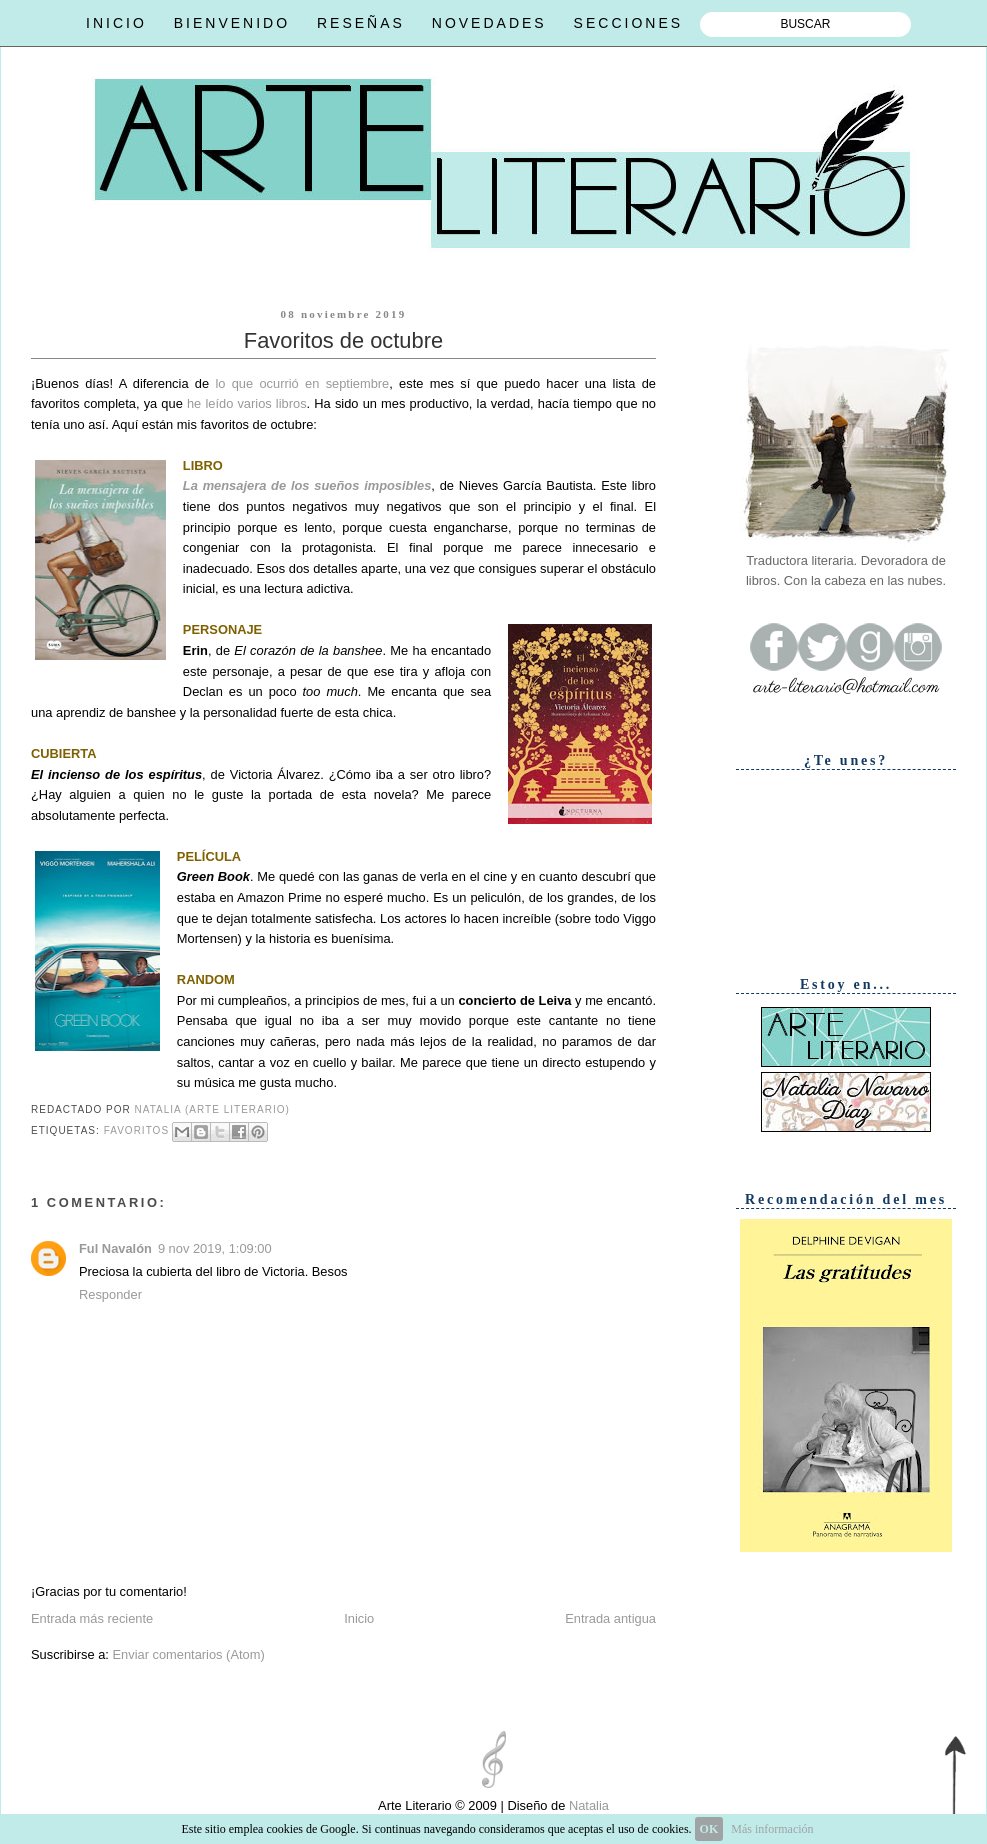 The width and height of the screenshot is (987, 1844). Describe the element at coordinates (110, 1294) in the screenshot. I see `Responder` at that location.